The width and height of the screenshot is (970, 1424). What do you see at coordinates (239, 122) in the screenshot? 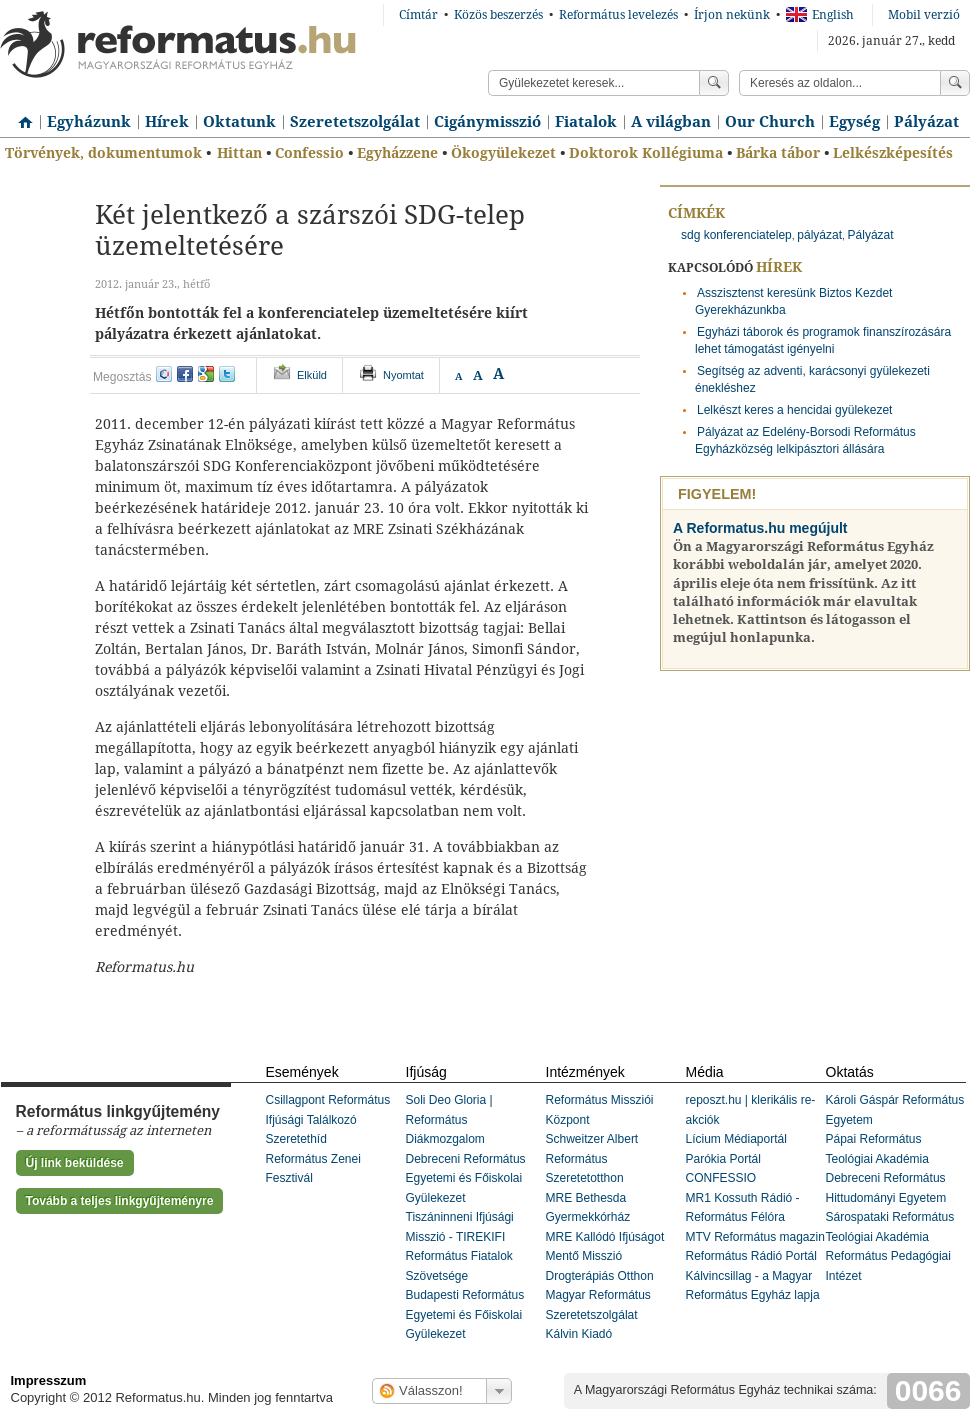
I see `Oktatunk` at bounding box center [239, 122].